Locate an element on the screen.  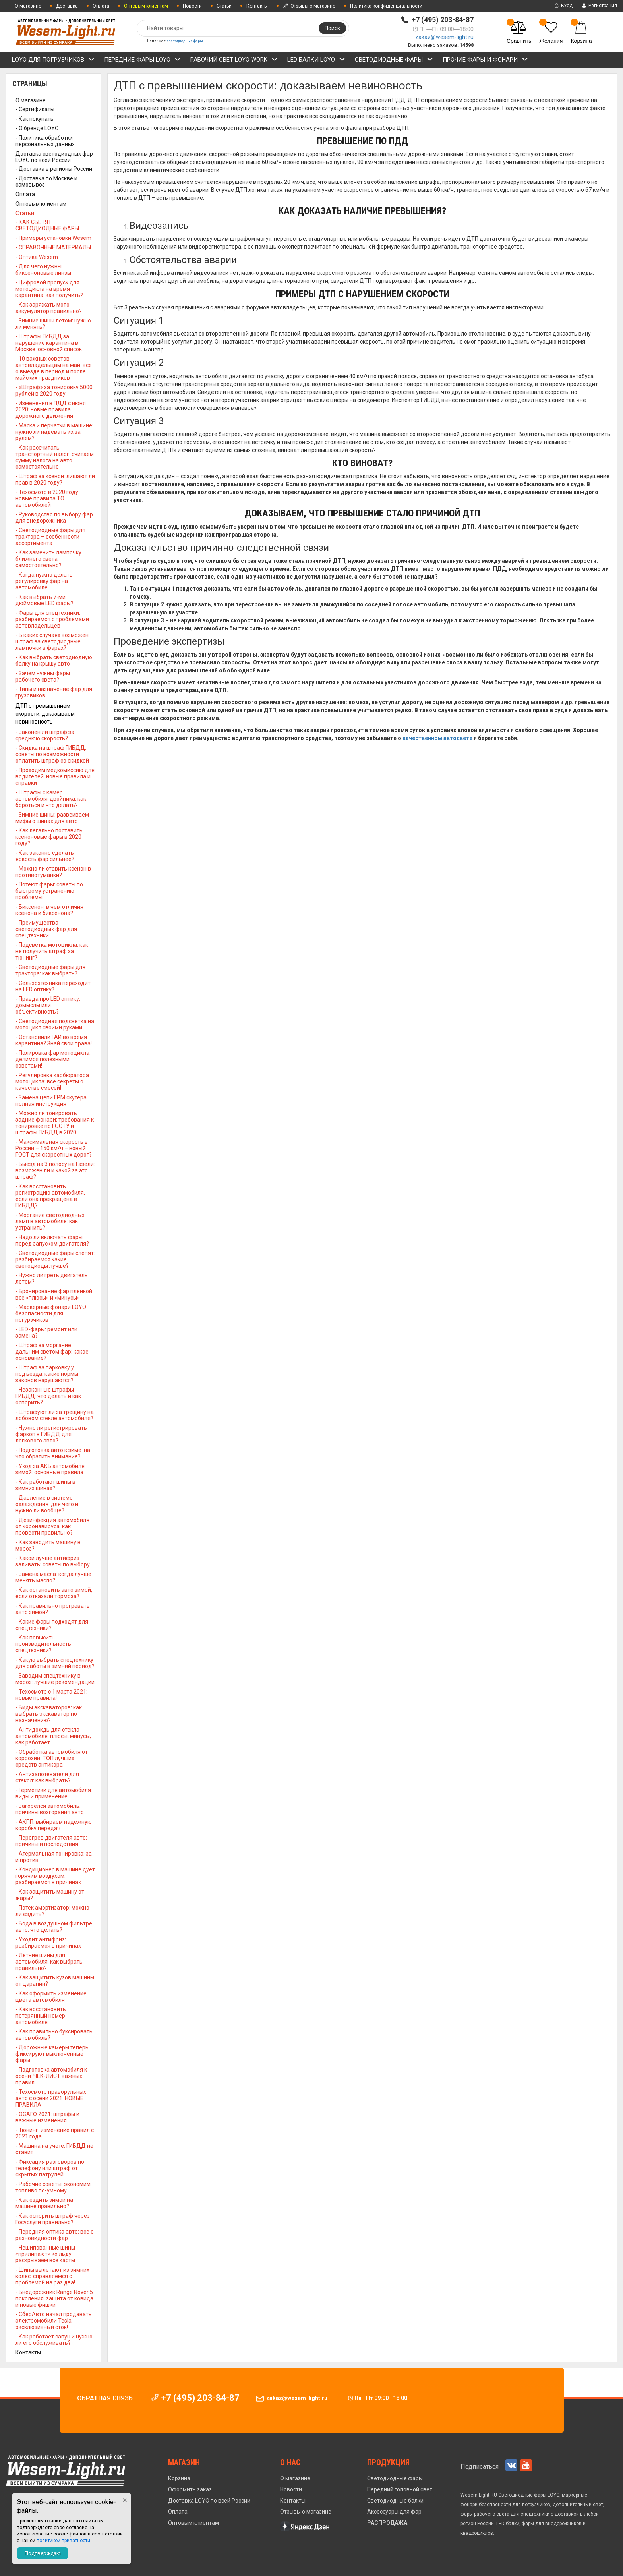
- Машина на учете: ГИБДД не ставит is located at coordinates (54, 2149).